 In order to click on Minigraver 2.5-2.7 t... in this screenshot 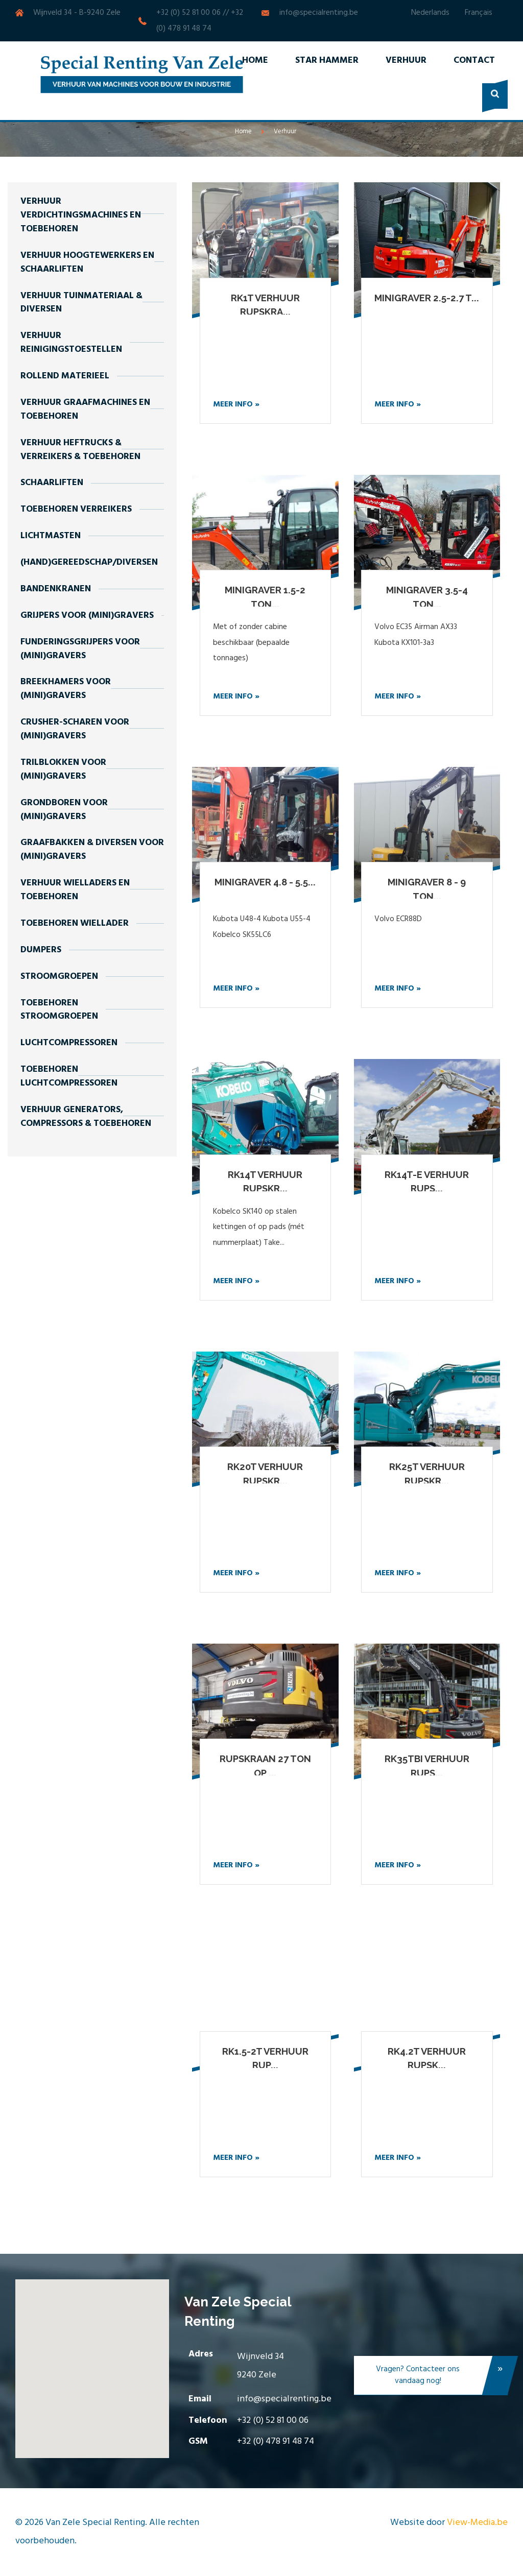, I will do `click(426, 298)`.